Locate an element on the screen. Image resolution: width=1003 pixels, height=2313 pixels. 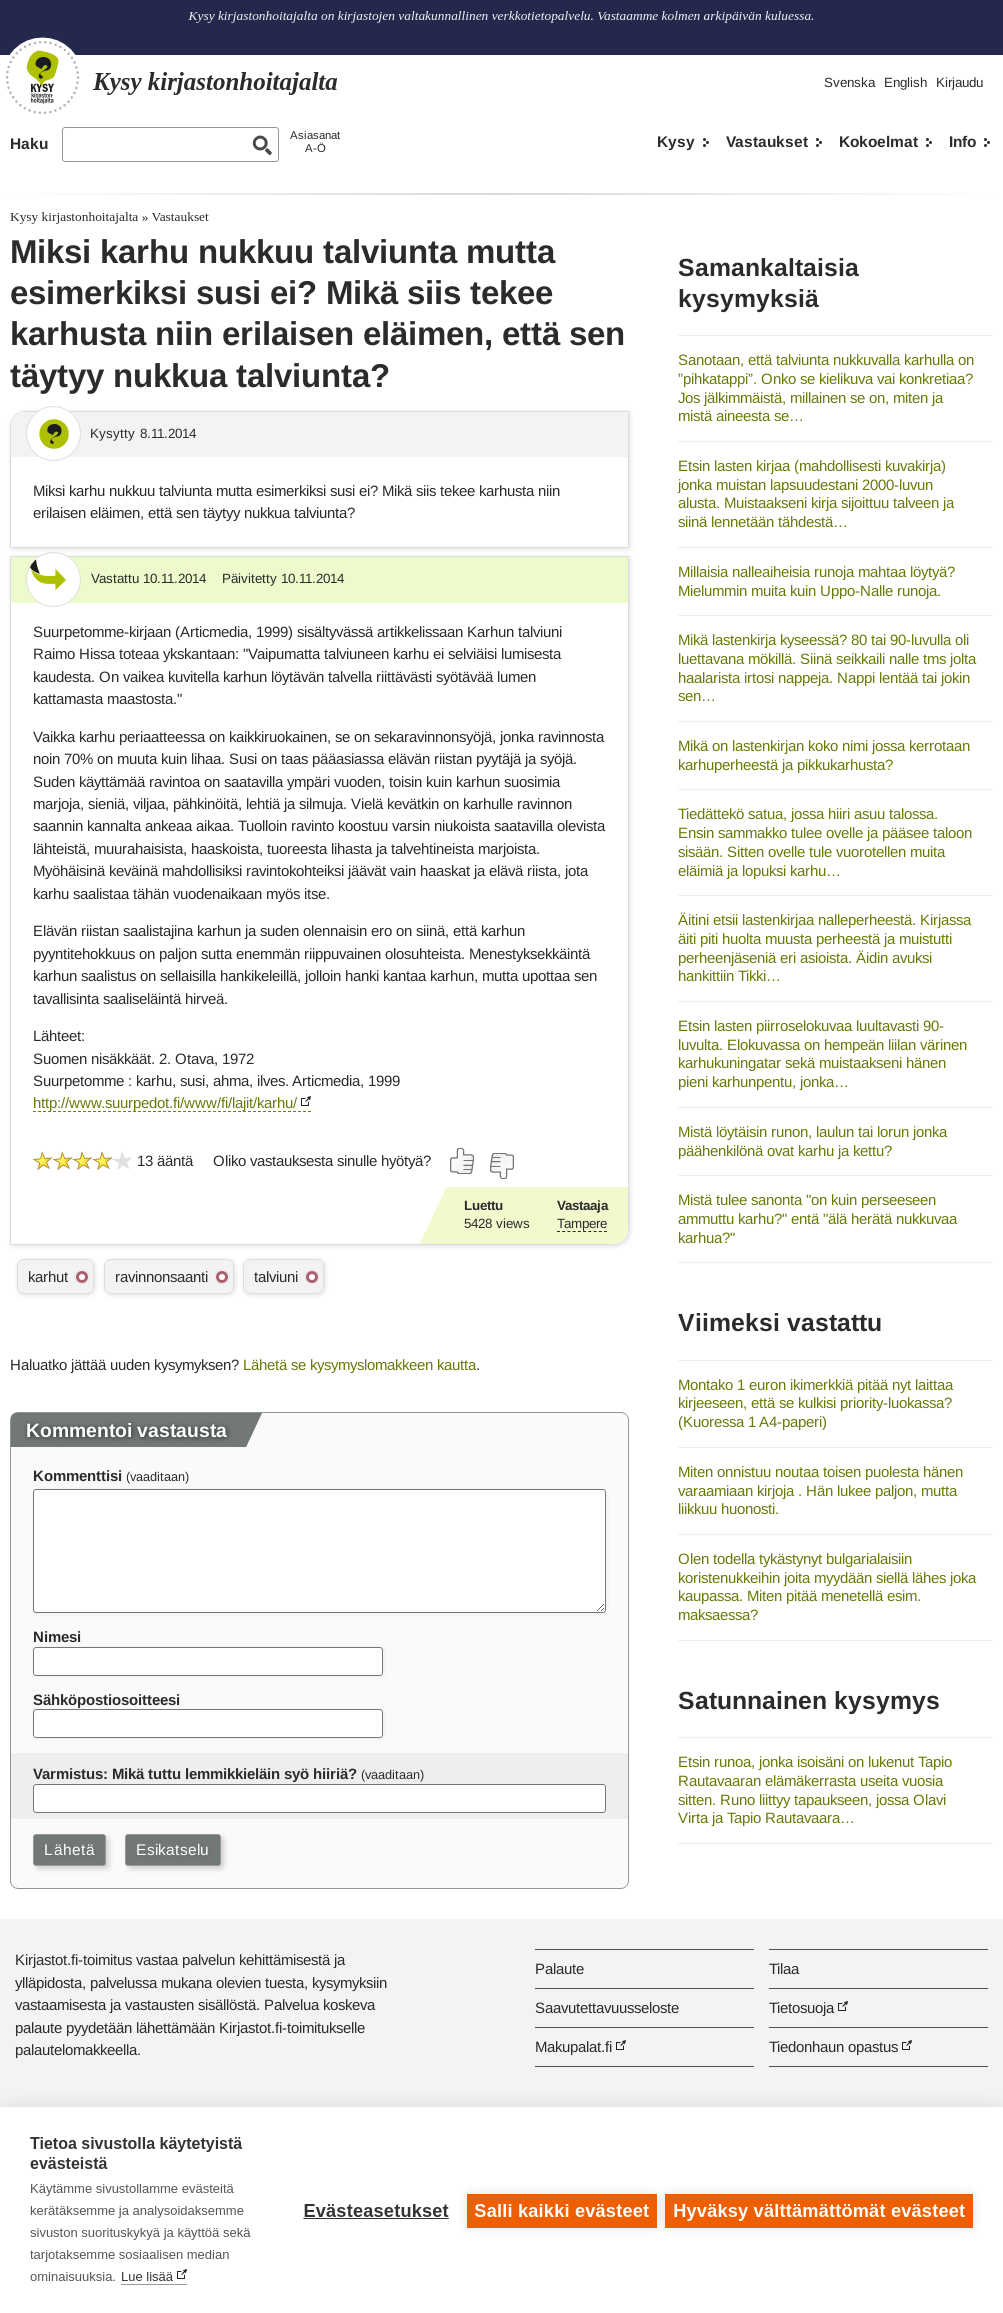
Saavutettavuusseloste is located at coordinates (607, 2007).